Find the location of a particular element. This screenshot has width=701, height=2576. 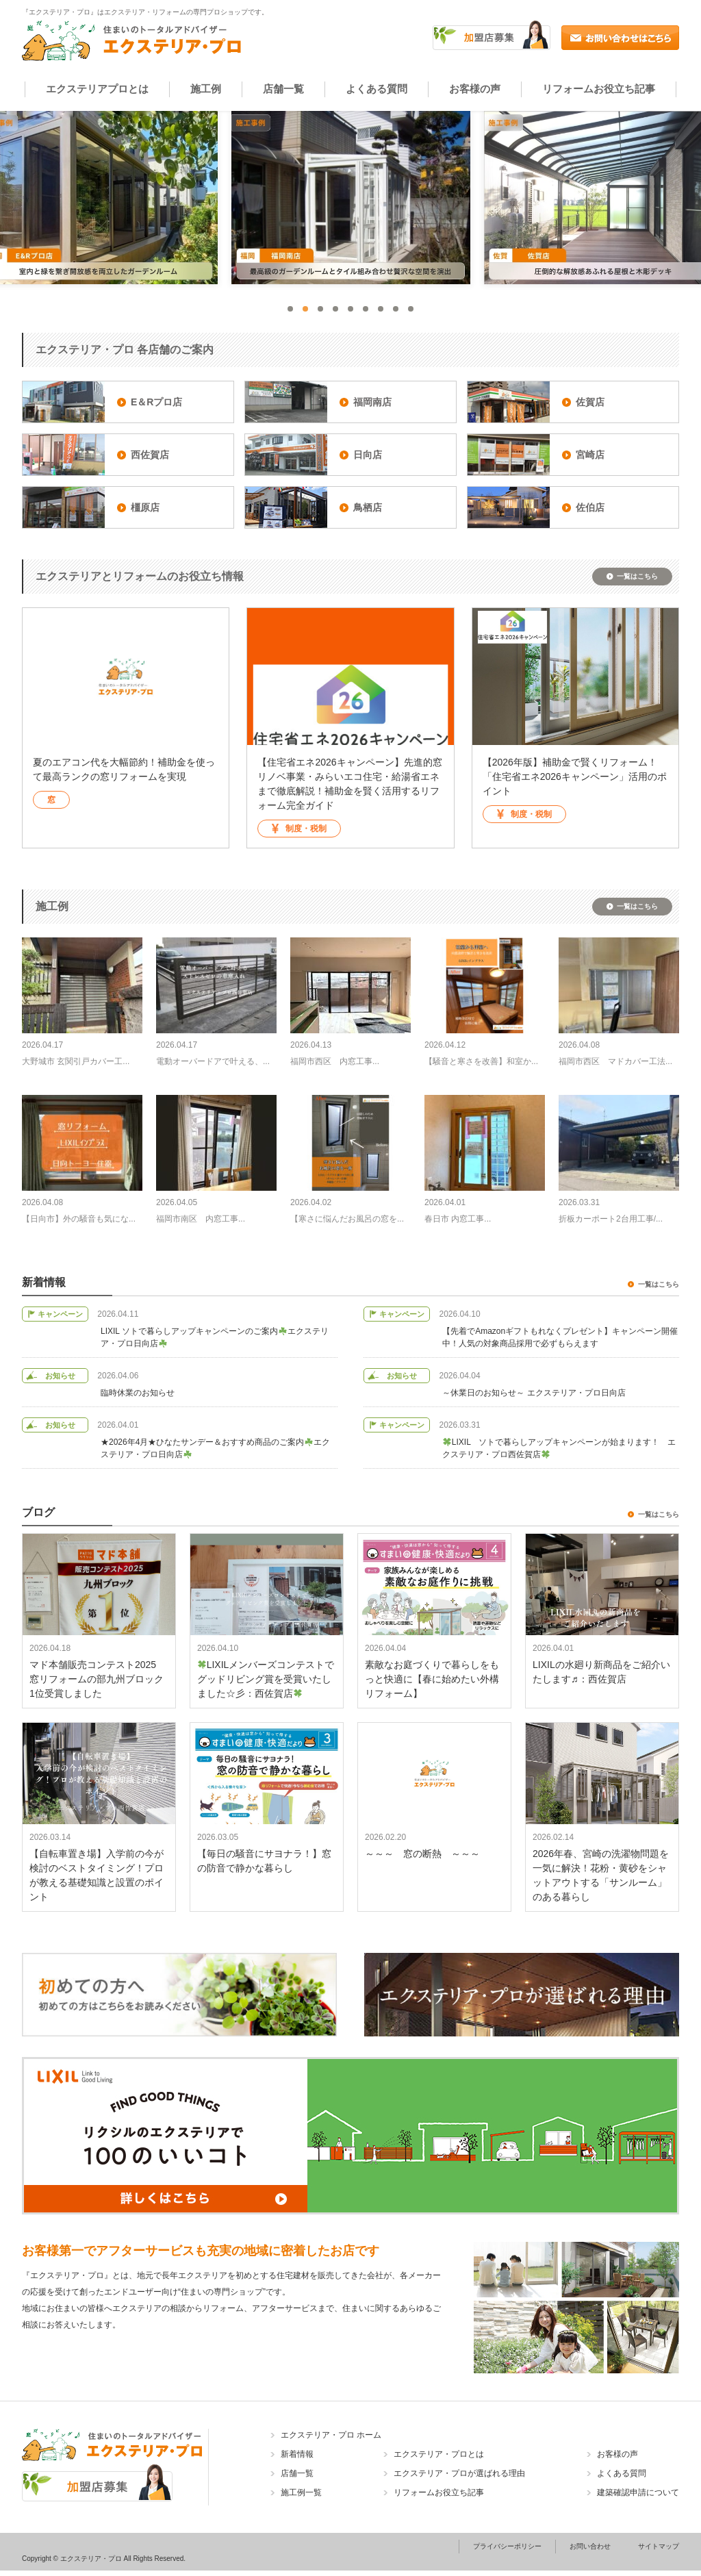

エクステリア・プロ ホーム is located at coordinates (331, 2435).